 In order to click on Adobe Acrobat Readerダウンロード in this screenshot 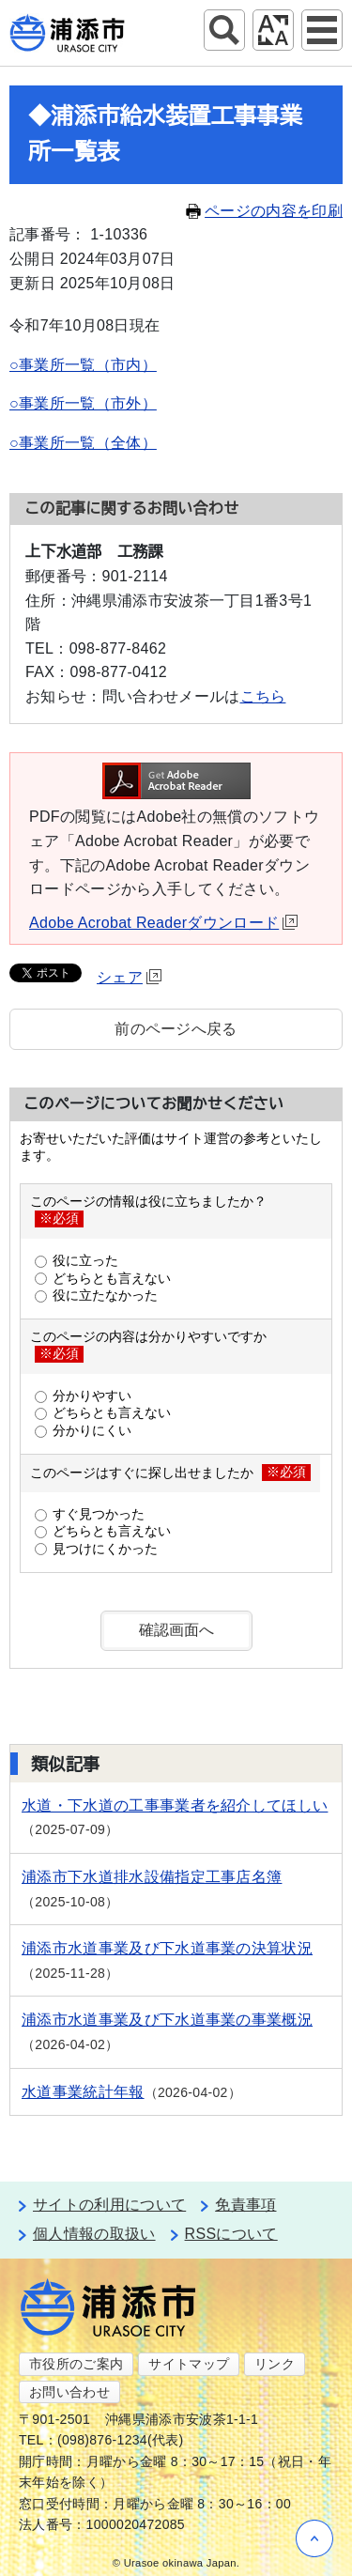, I will do `click(163, 923)`.